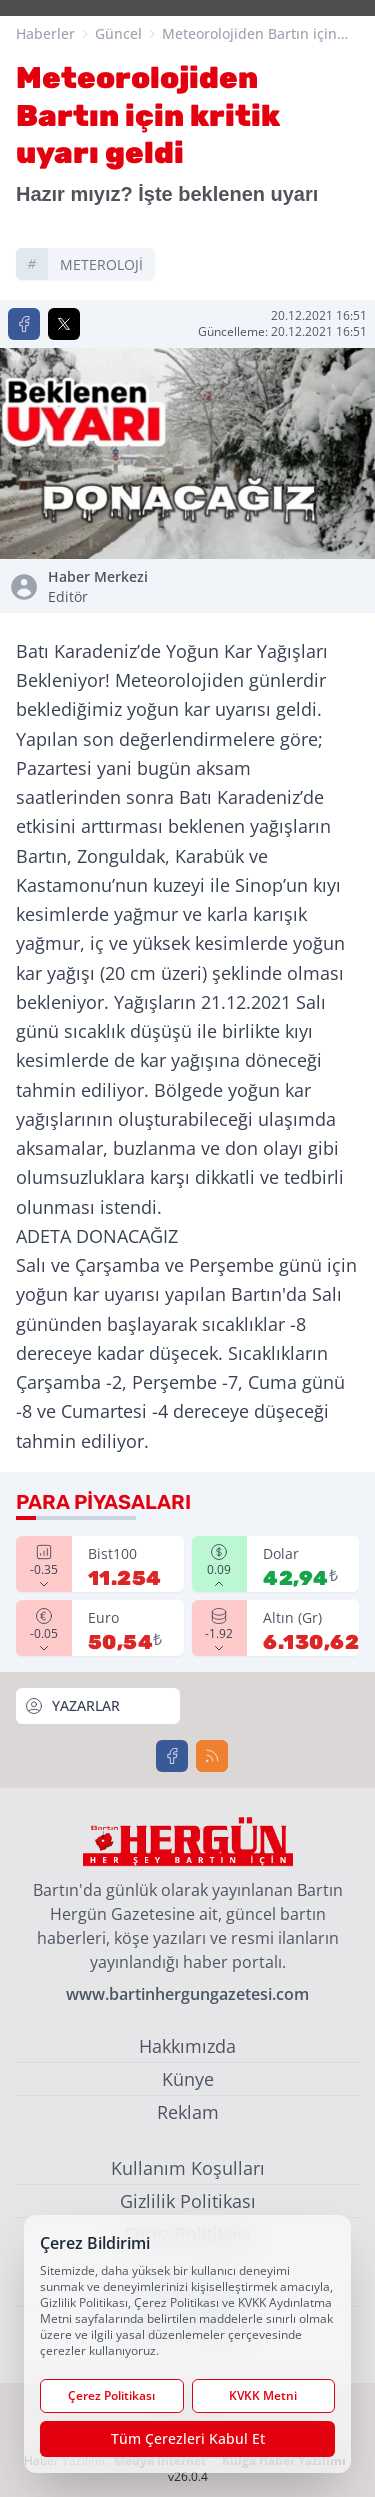 The height and width of the screenshot is (2497, 375). I want to click on Künye, so click(188, 2079).